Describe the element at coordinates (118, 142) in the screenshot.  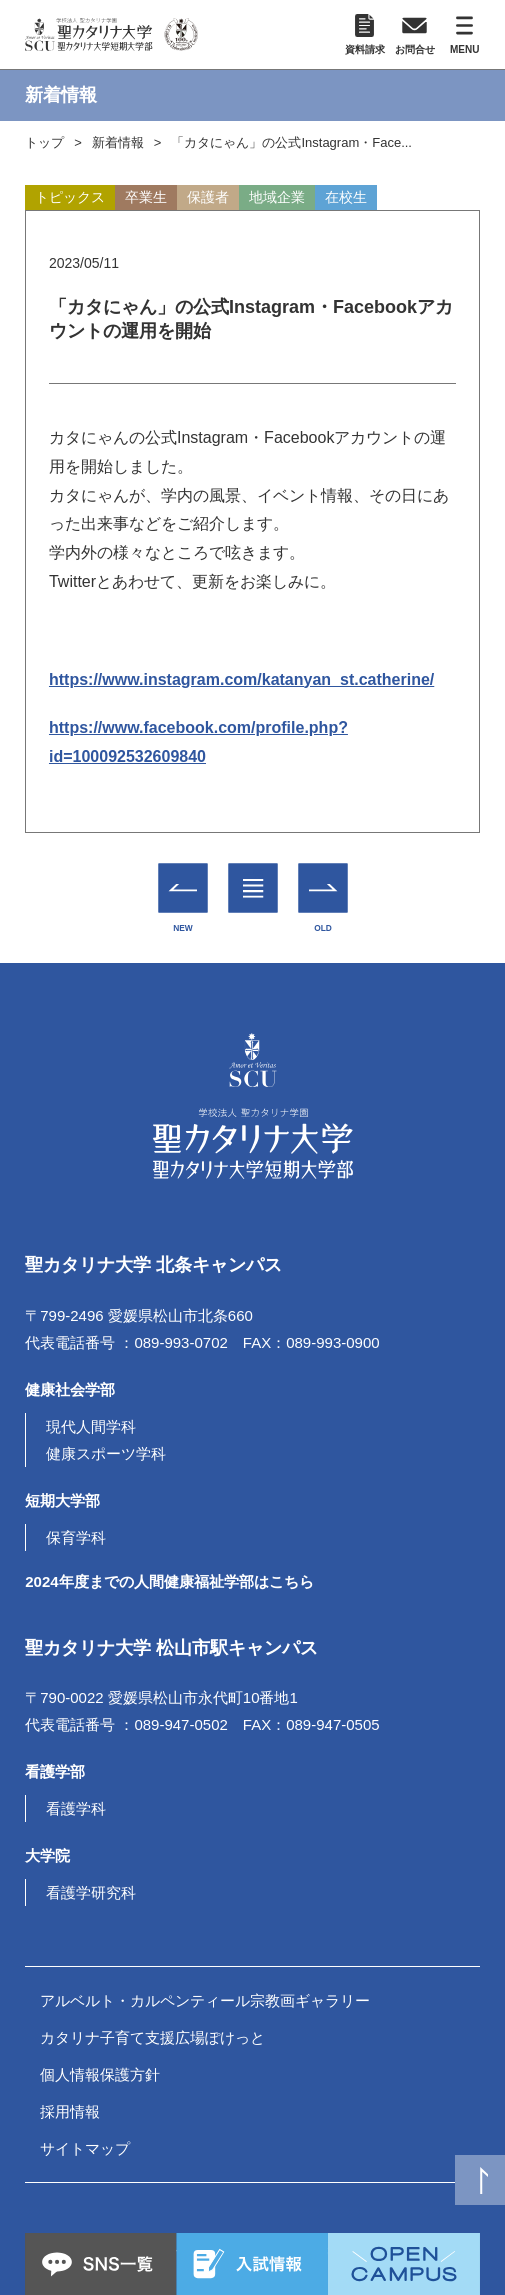
I see `新着情報` at that location.